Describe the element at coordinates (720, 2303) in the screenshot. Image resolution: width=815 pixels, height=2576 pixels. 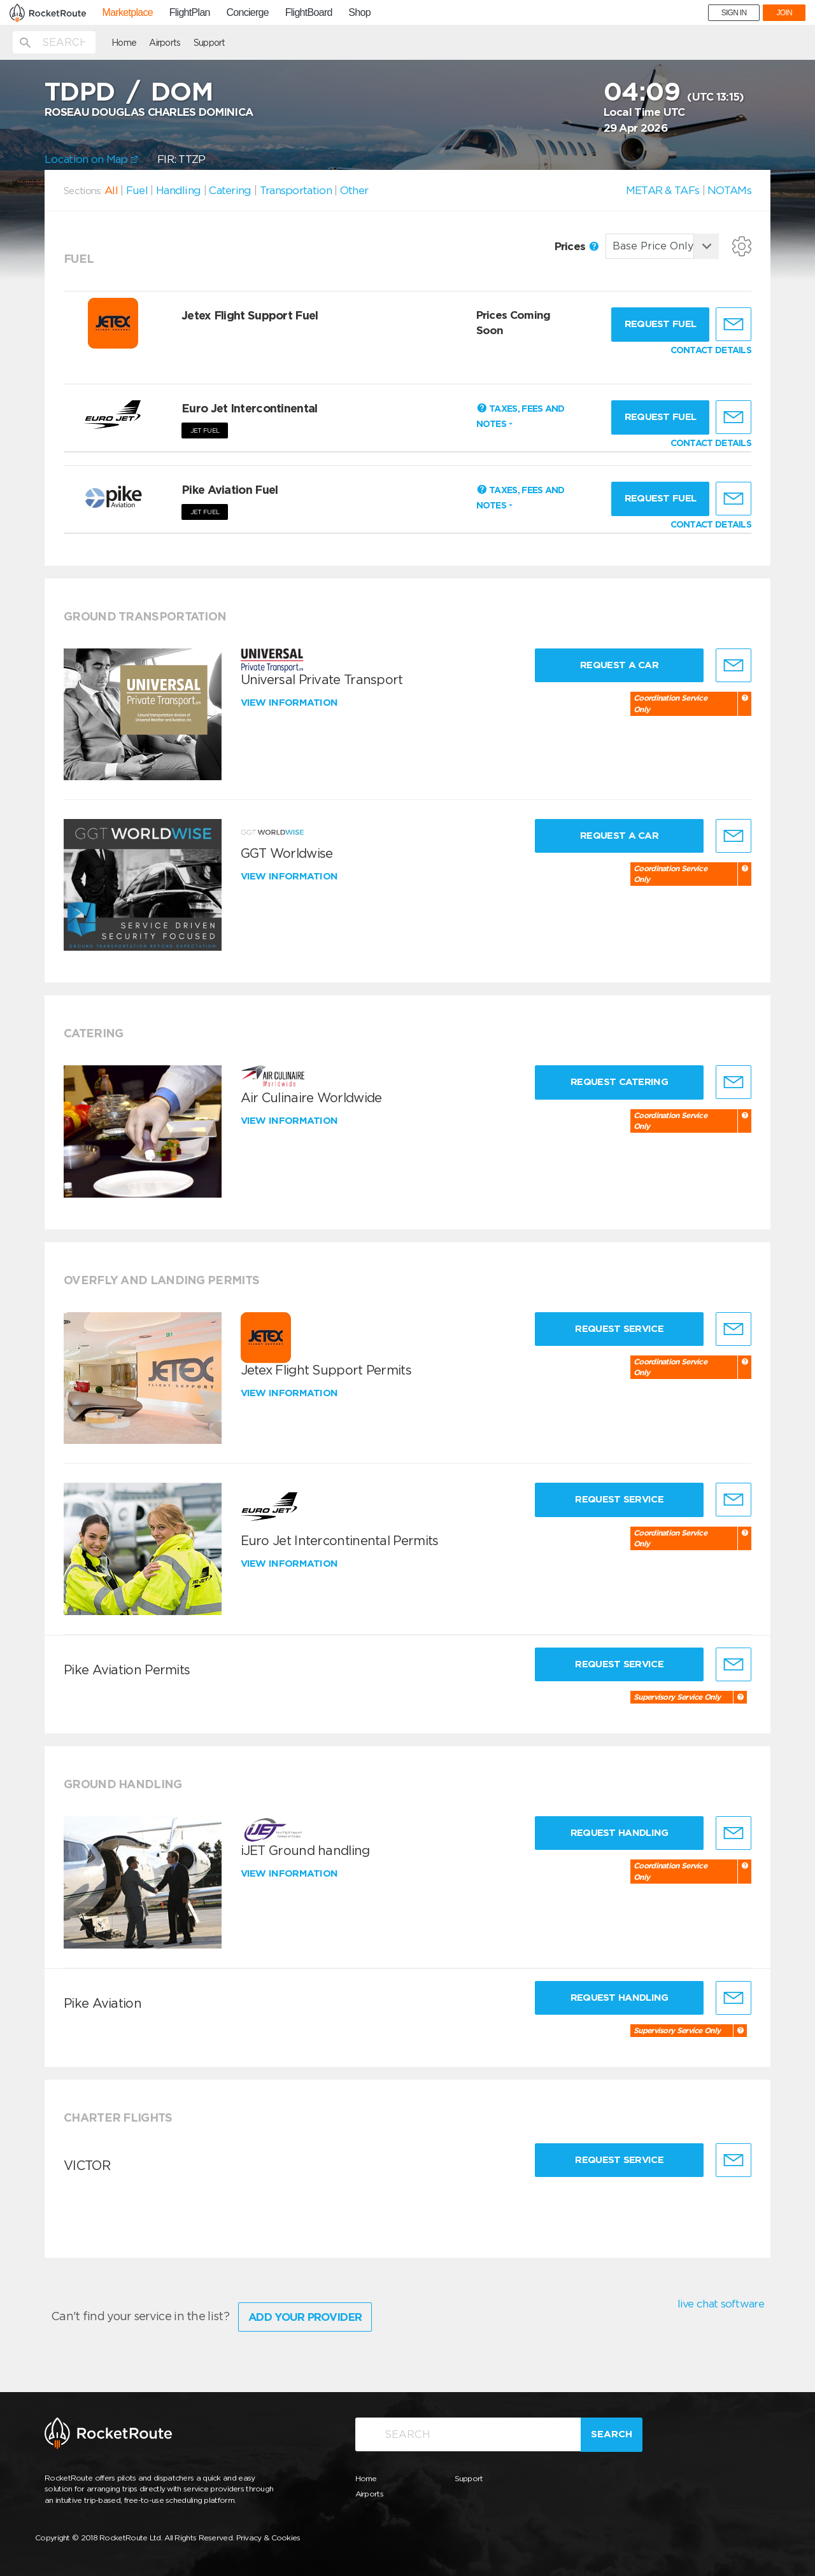
I see `live chat software` at that location.